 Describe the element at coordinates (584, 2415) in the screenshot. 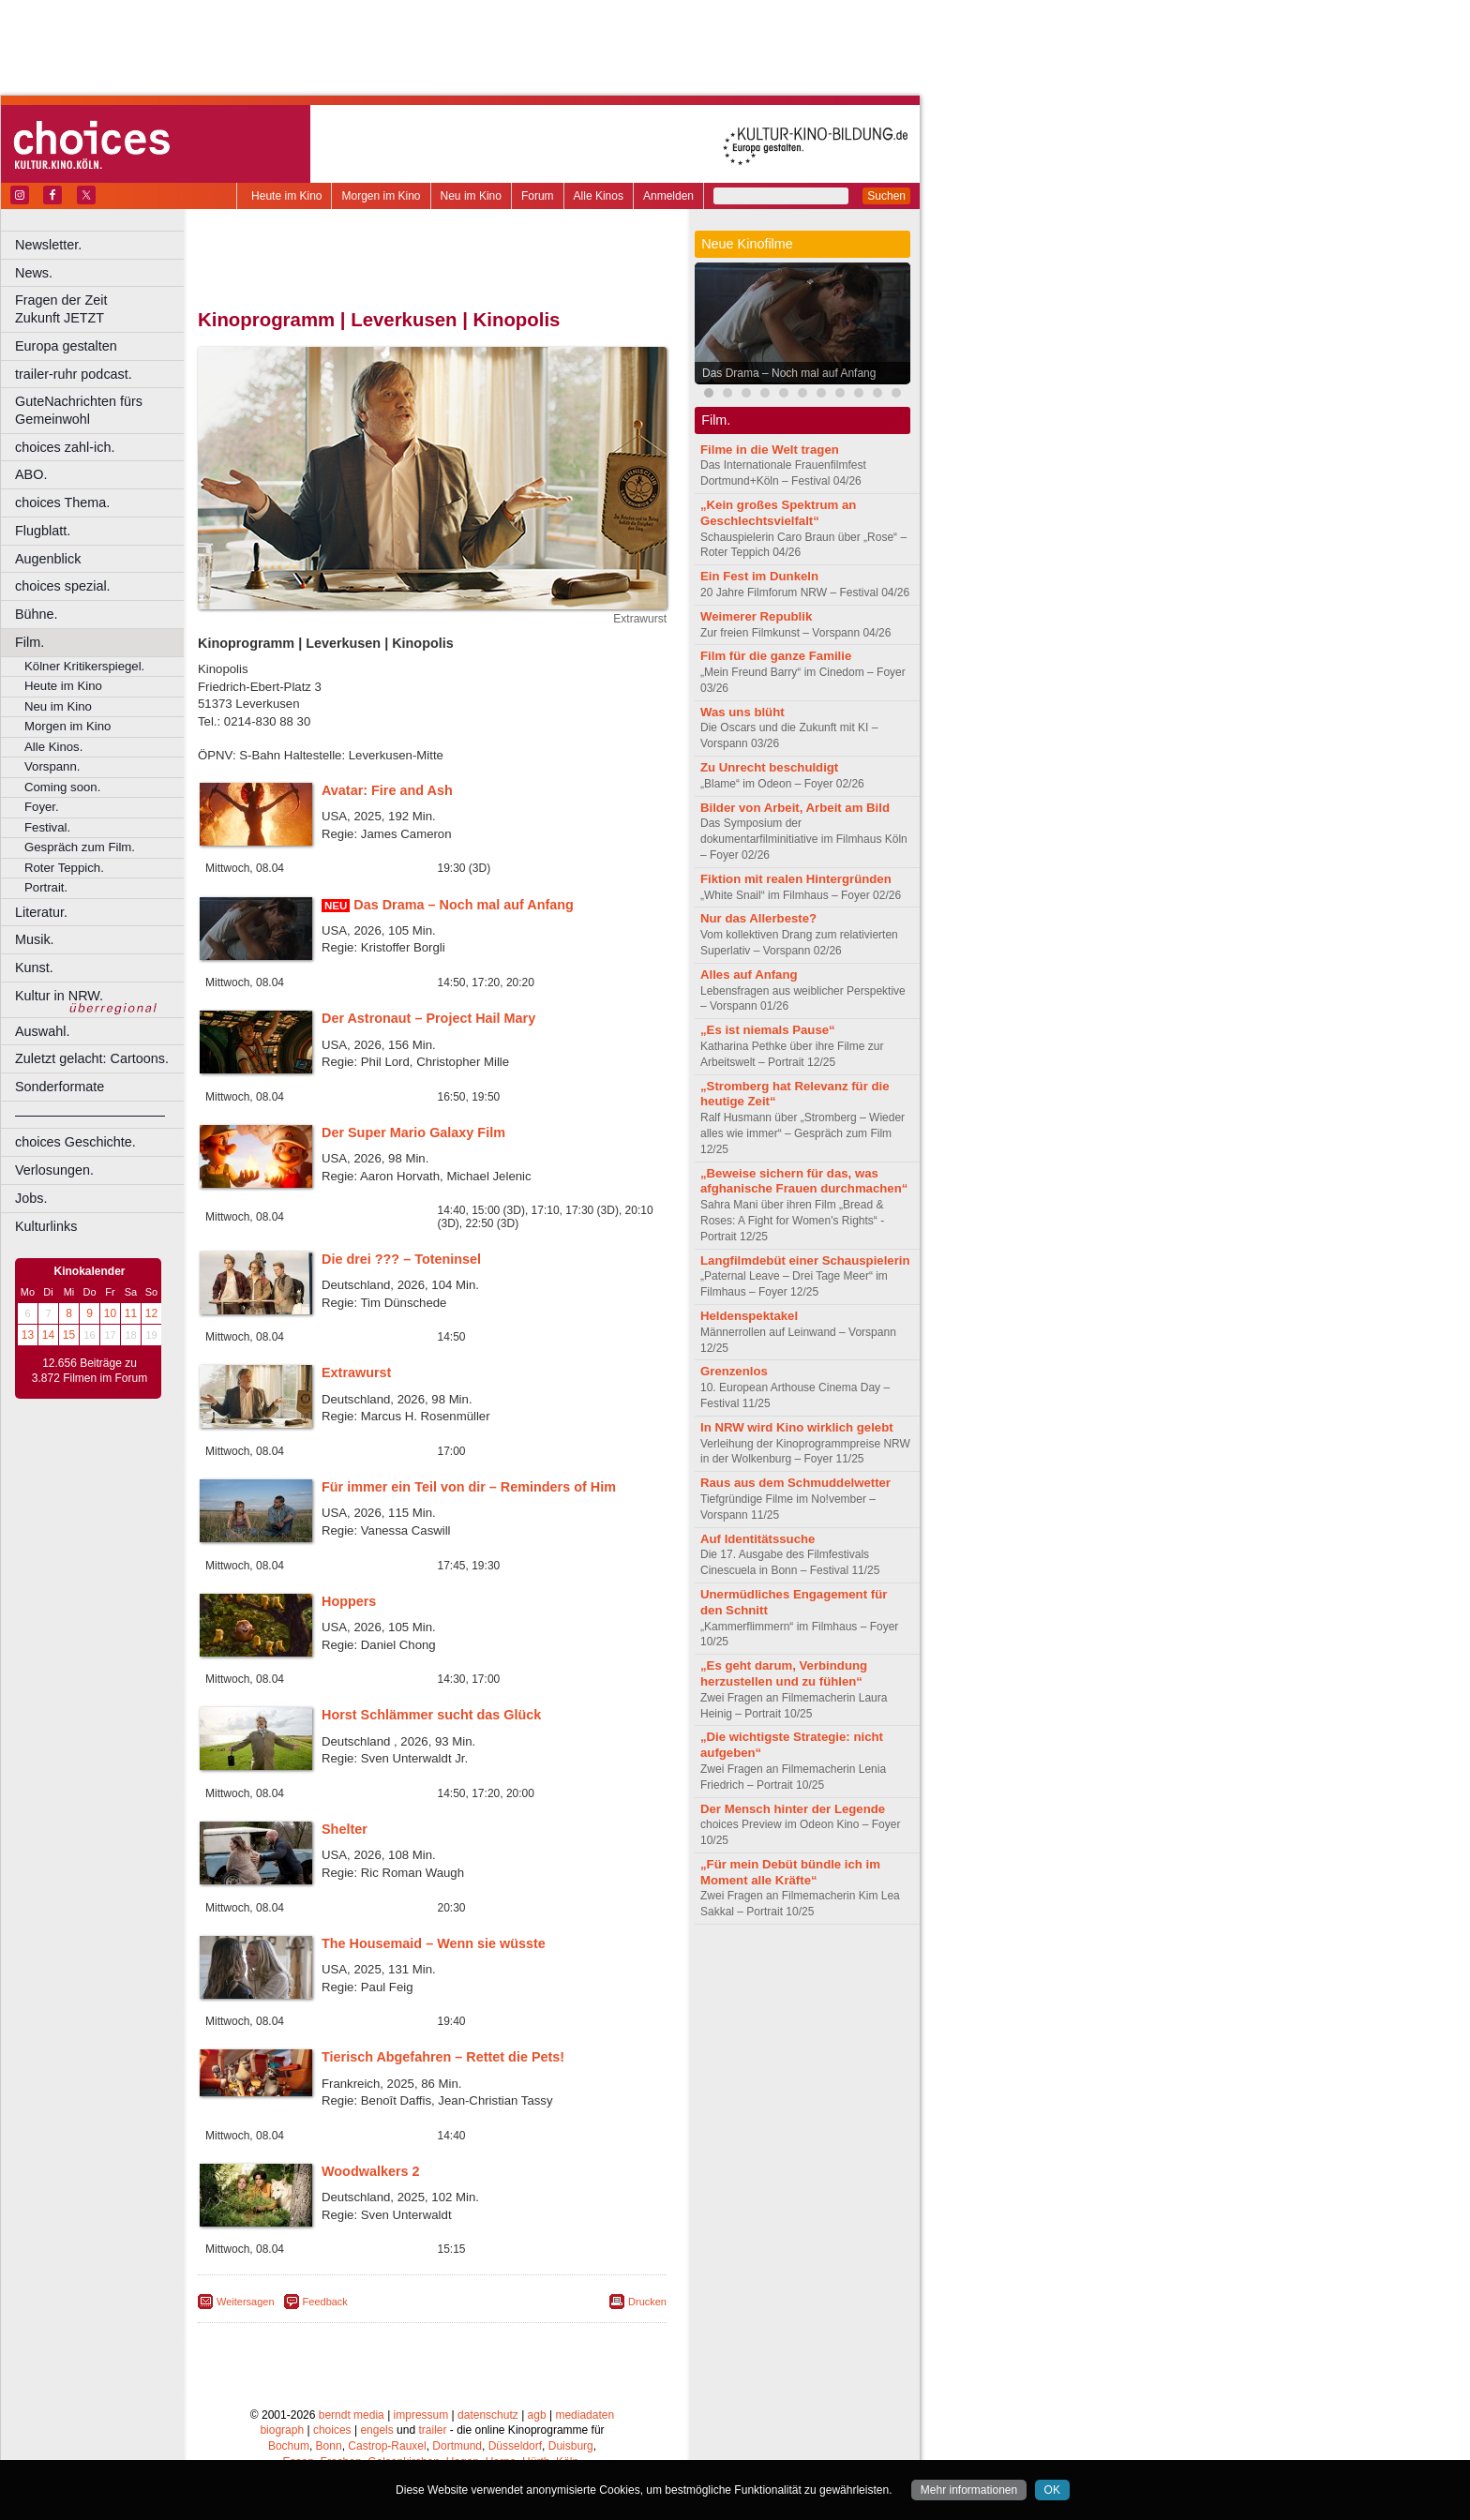

I see `mediadaten` at that location.